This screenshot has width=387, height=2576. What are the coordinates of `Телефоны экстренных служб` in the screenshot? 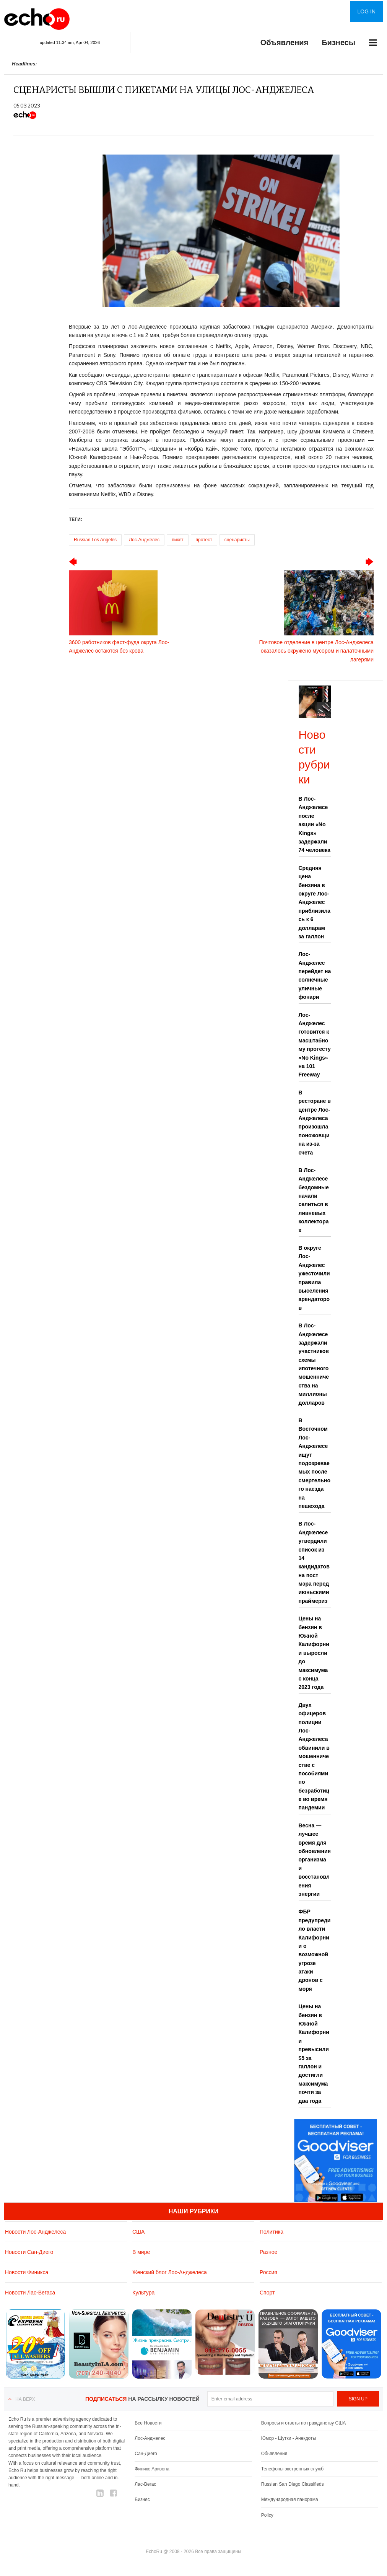 It's located at (292, 2469).